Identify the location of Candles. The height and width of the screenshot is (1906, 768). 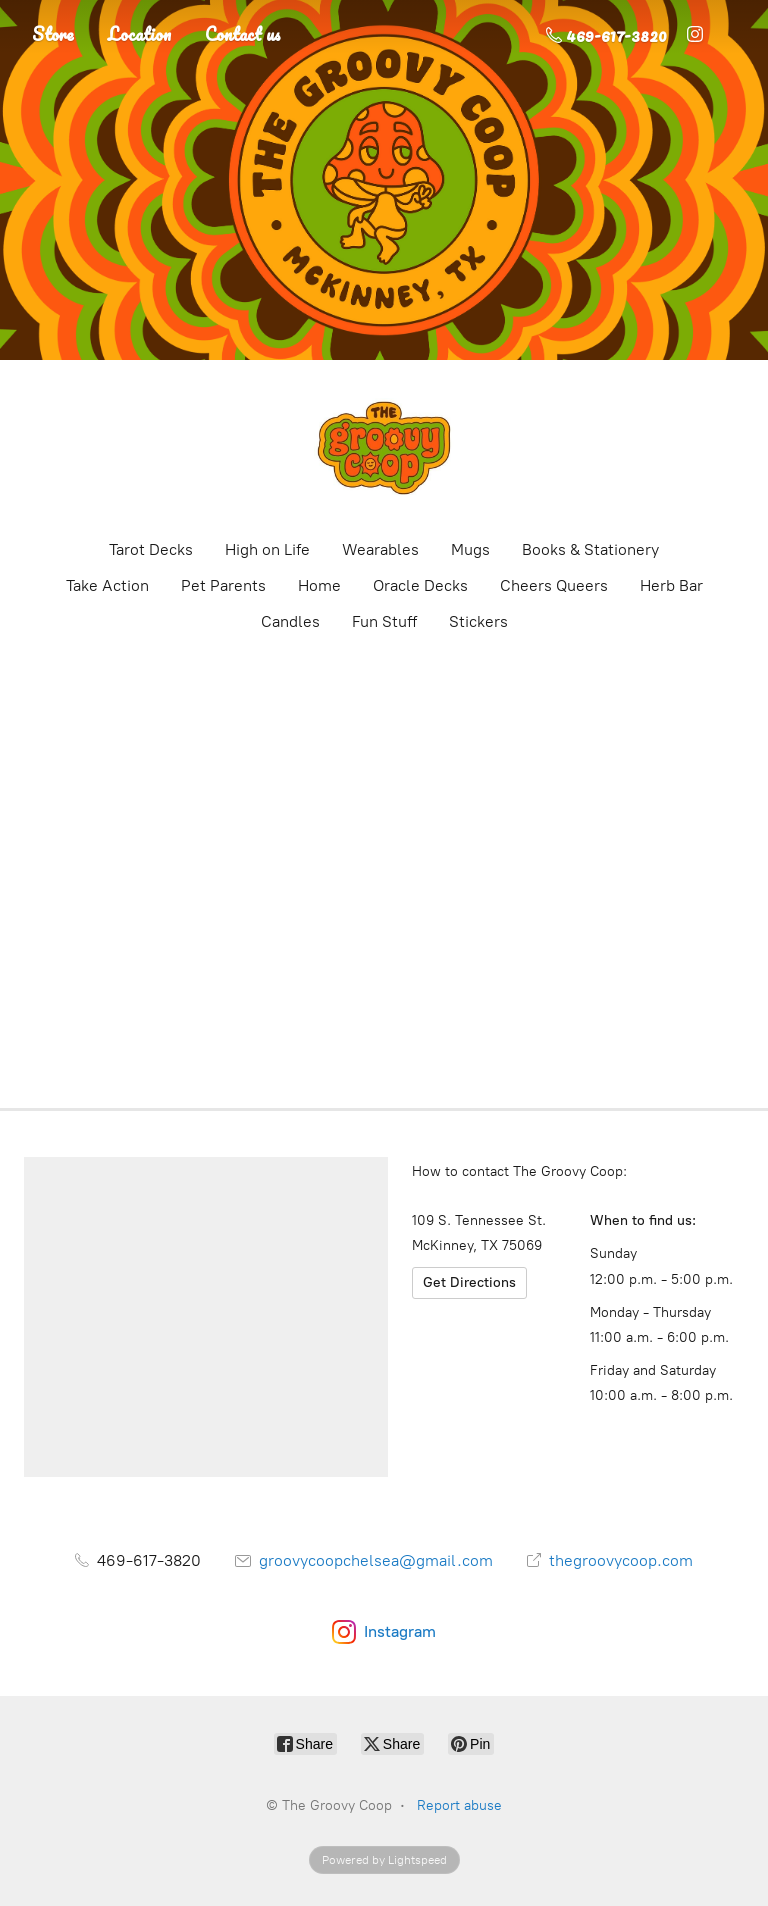
(290, 621).